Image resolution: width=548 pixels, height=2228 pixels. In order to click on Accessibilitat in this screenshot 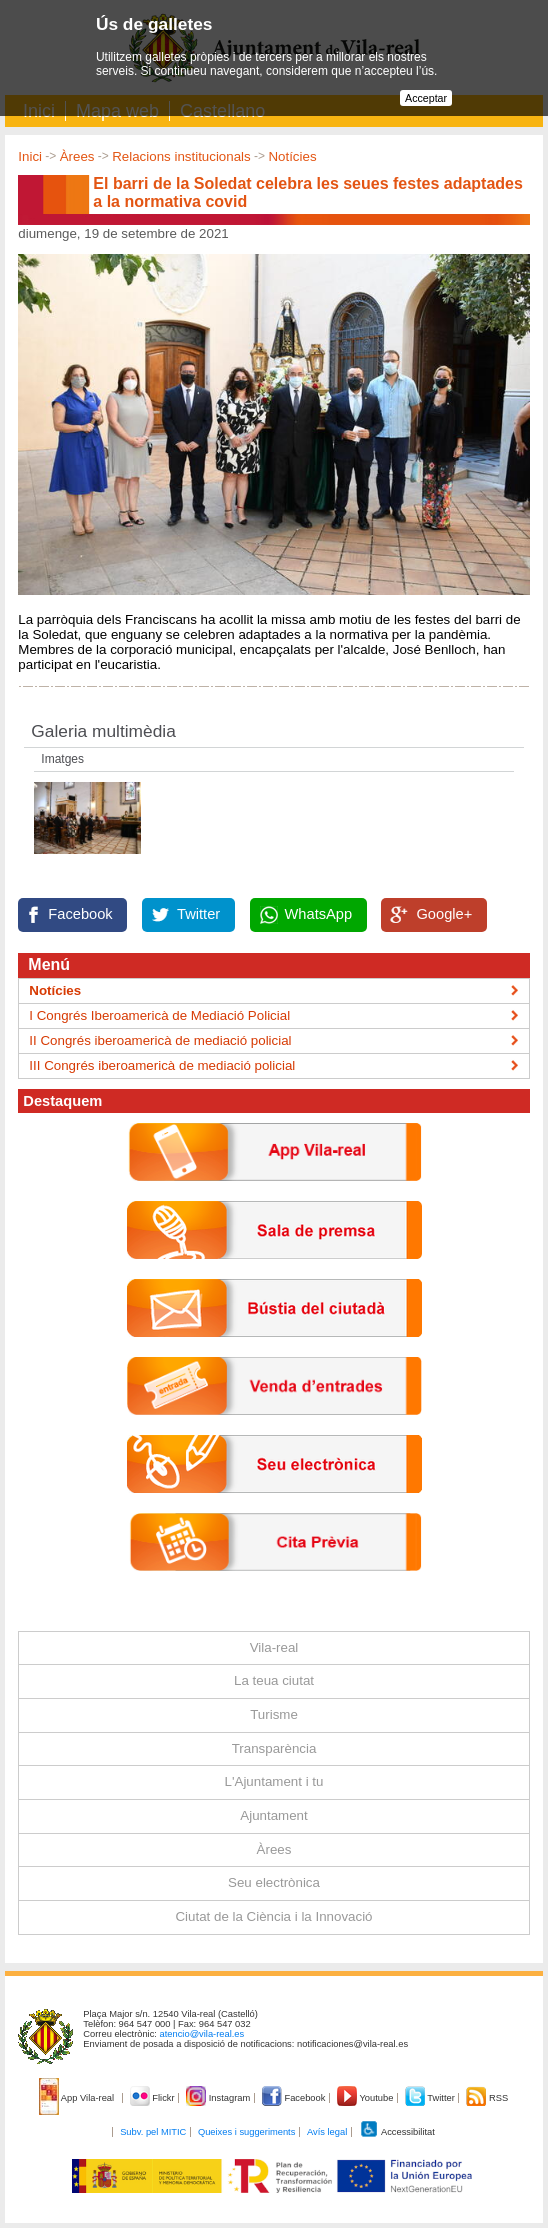, I will do `click(397, 2132)`.